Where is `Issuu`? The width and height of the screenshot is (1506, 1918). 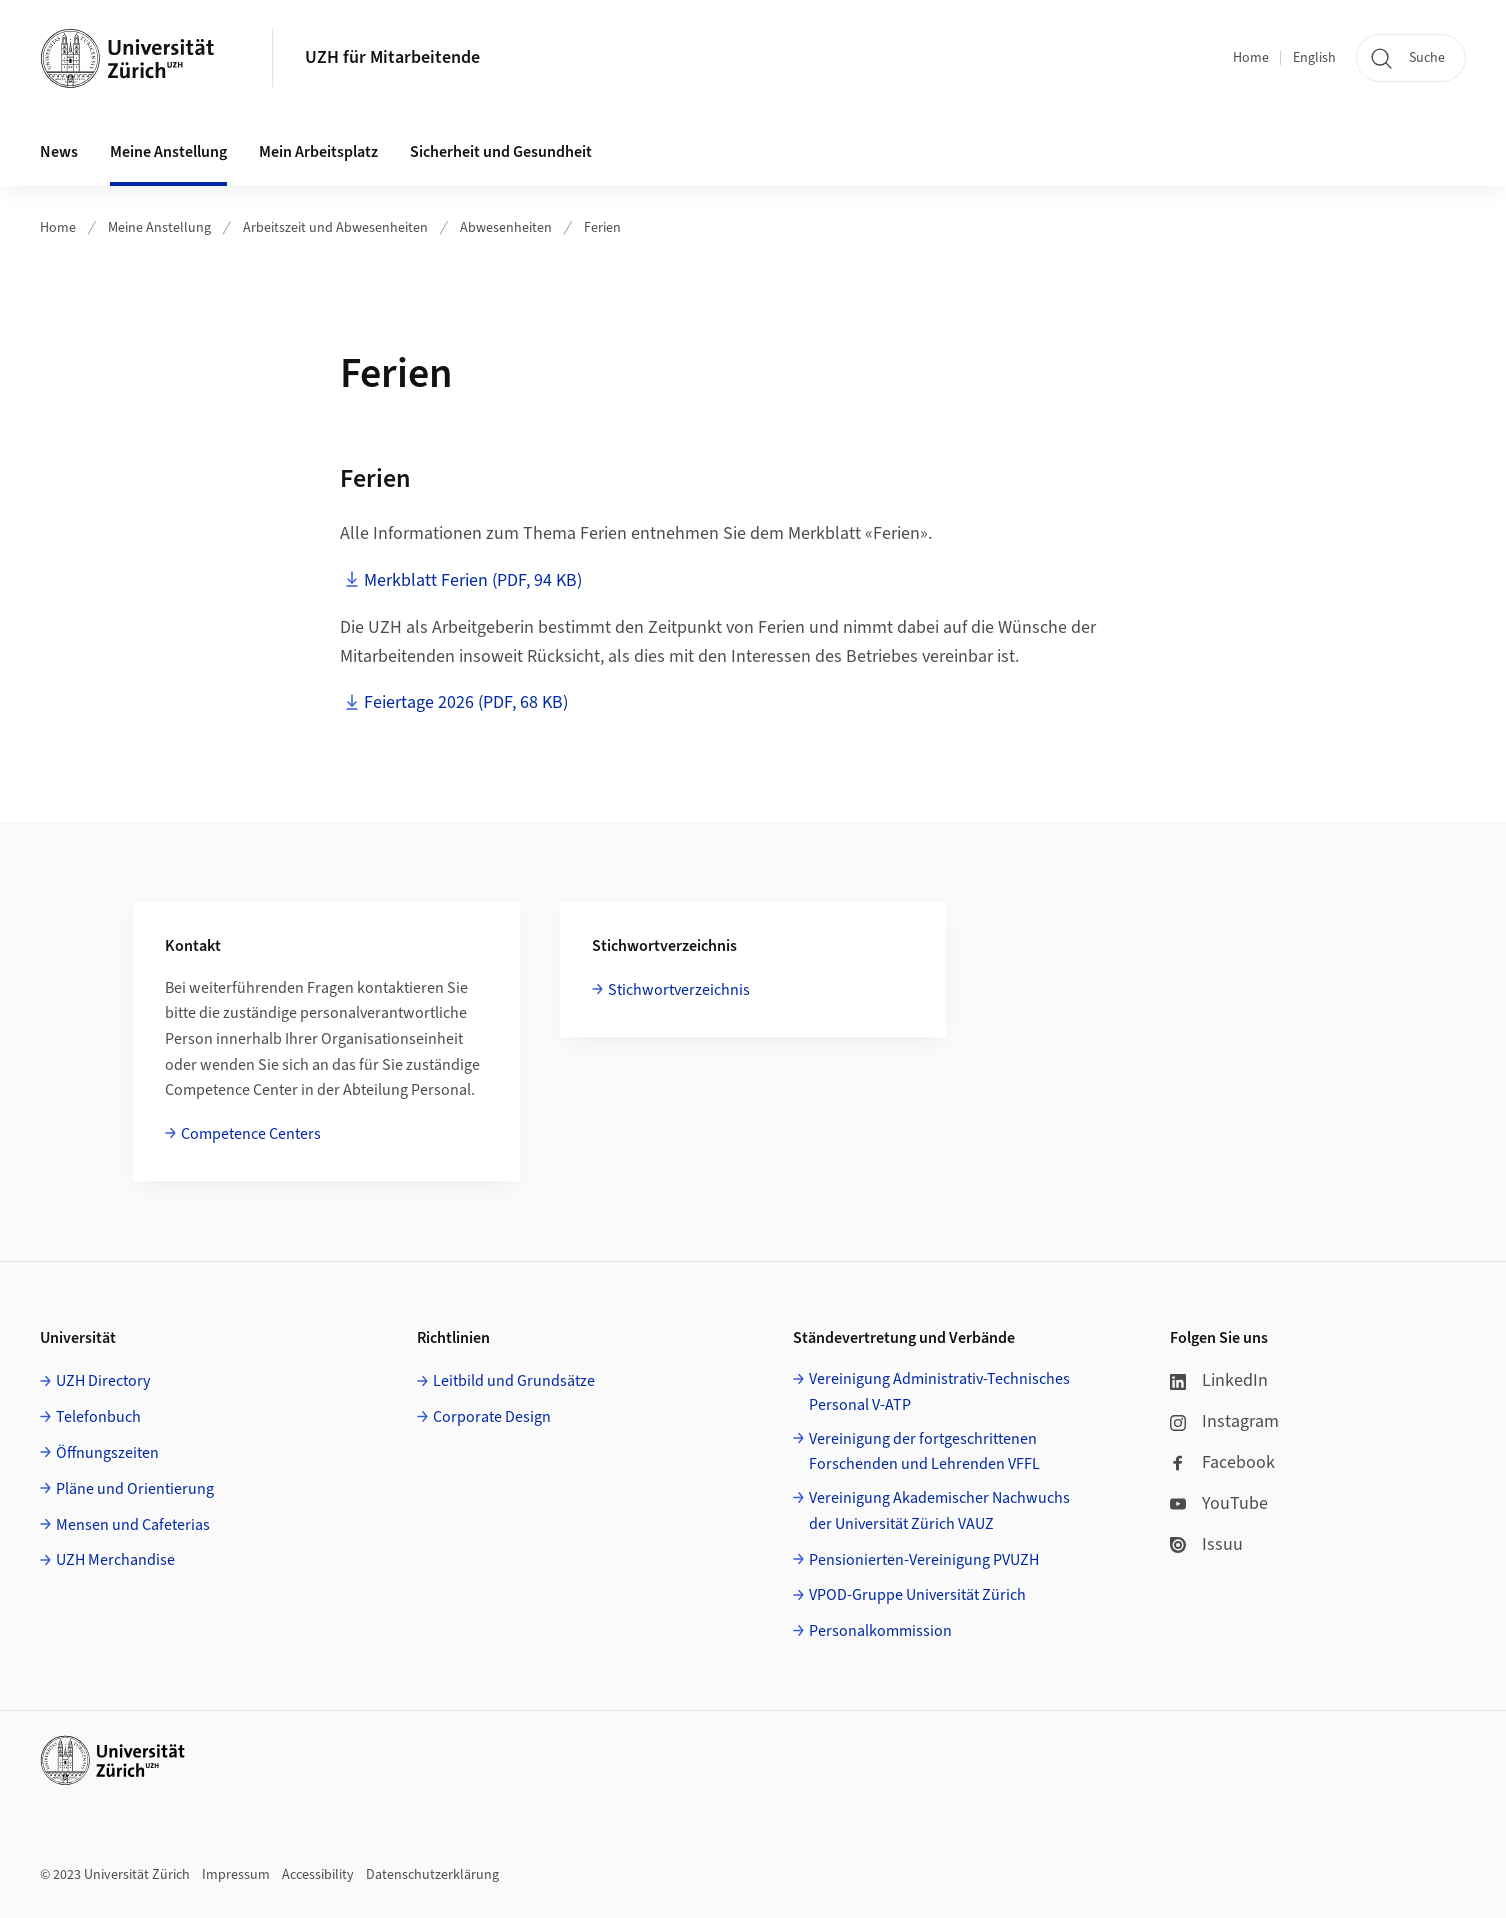 Issuu is located at coordinates (1206, 1544).